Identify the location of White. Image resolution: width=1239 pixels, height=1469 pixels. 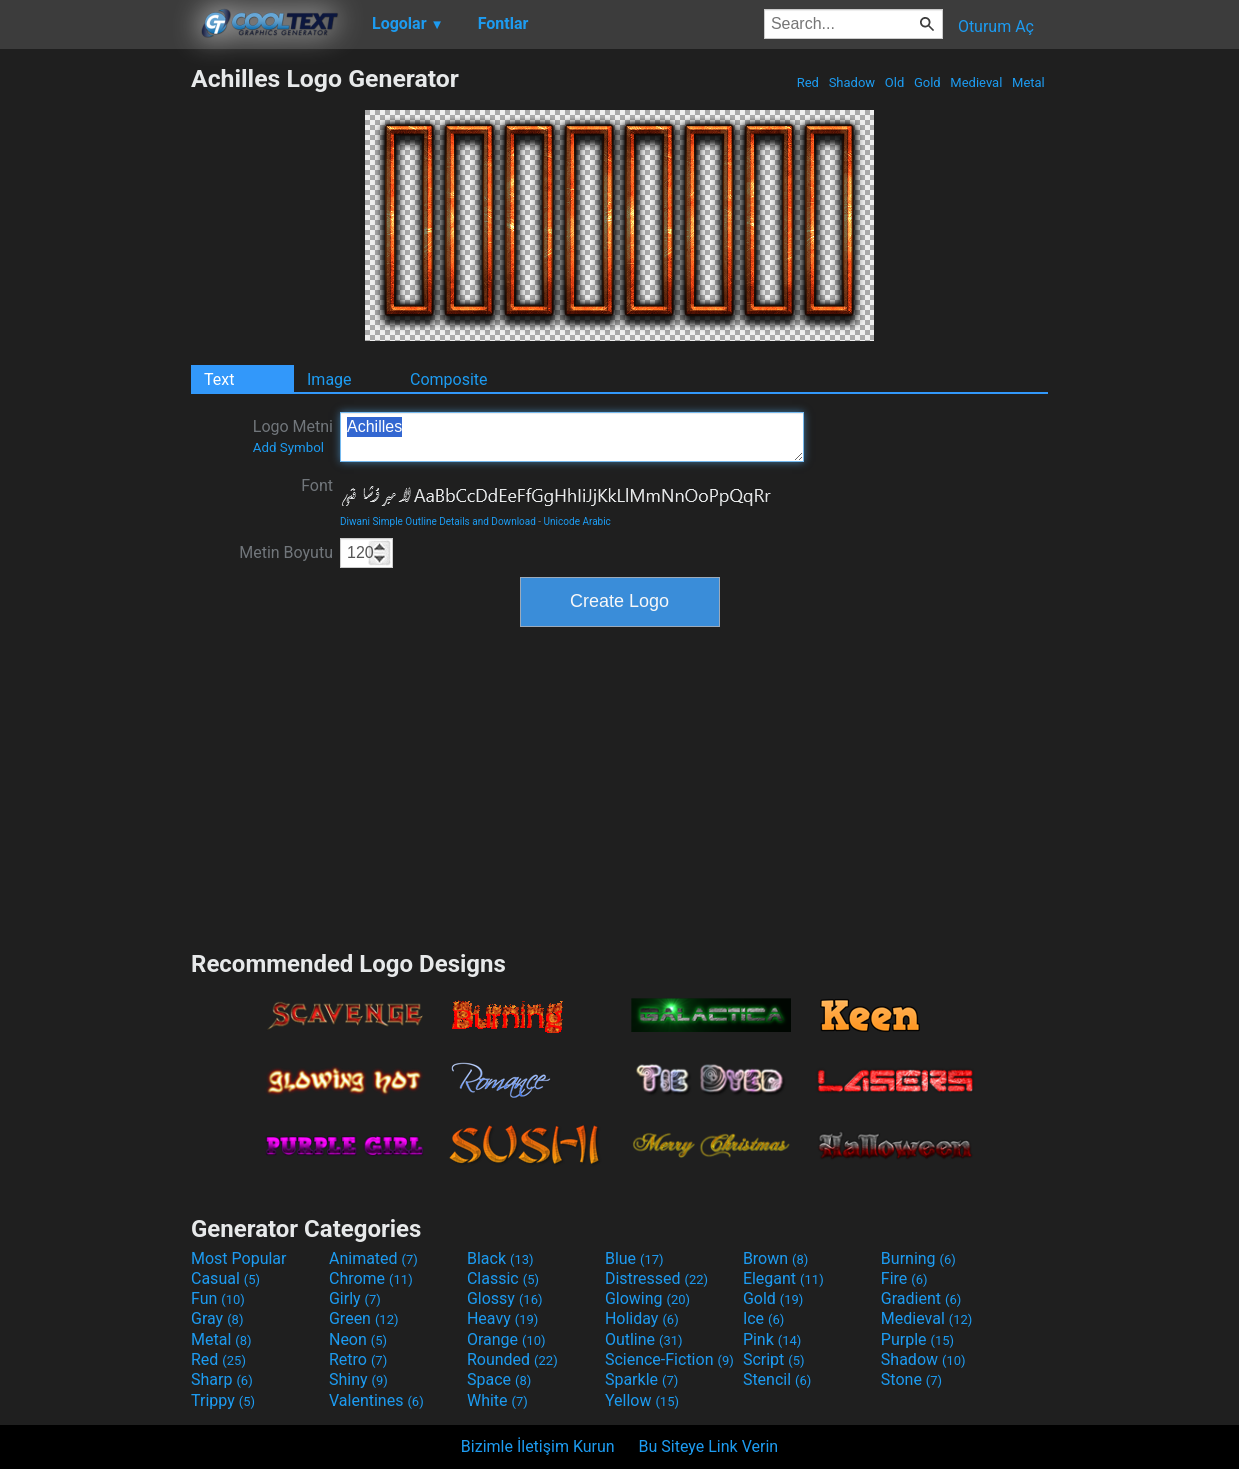
(497, 1400).